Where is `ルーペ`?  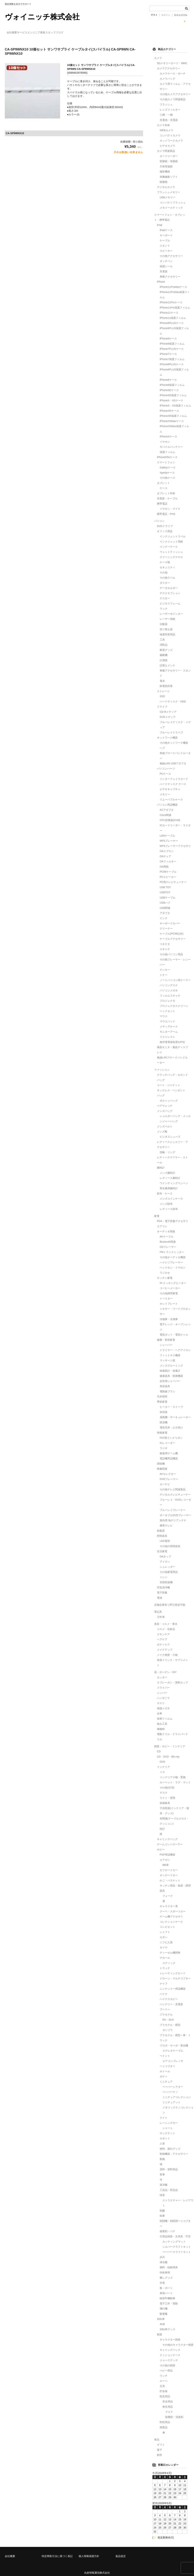 ルーペ is located at coordinates (163, 2377).